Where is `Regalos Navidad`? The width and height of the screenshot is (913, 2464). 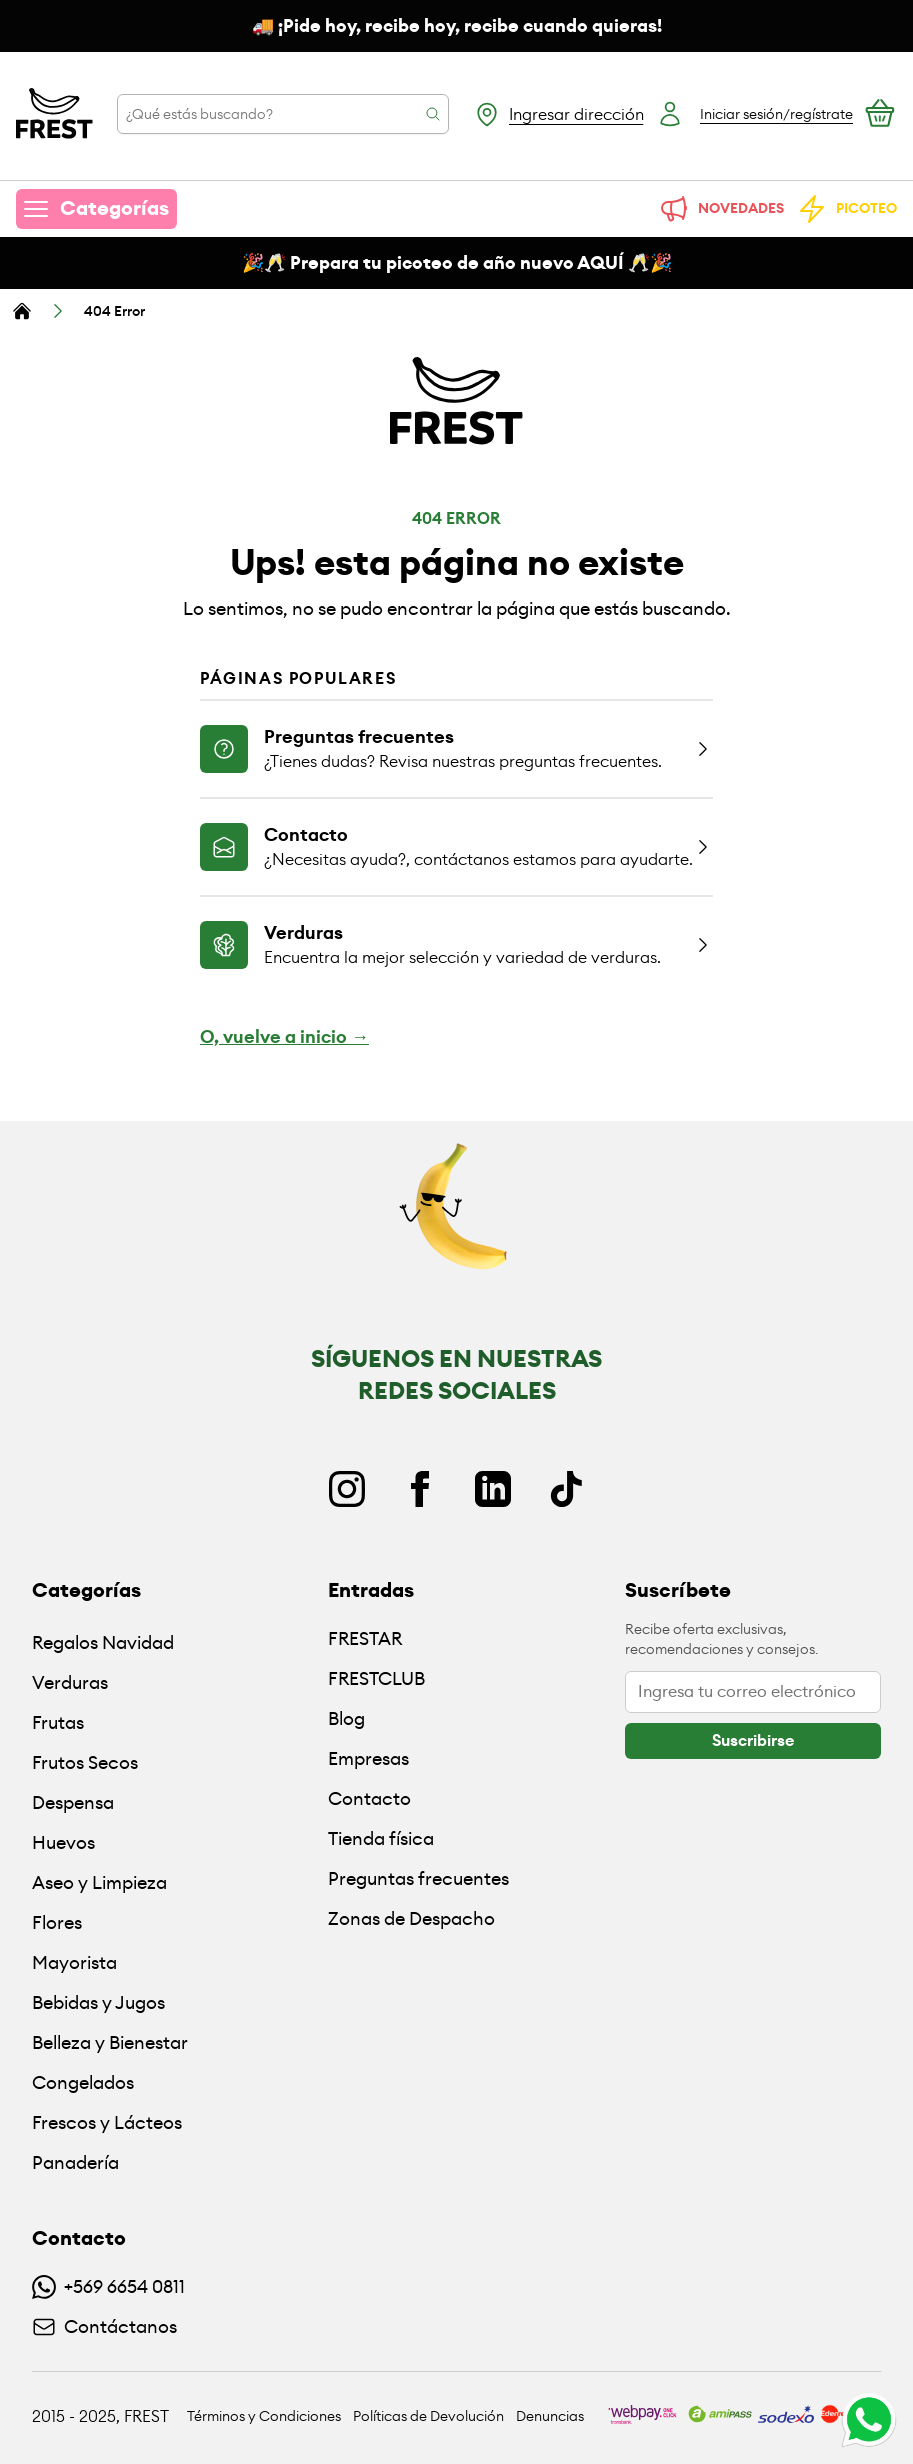 Regalos Navidad is located at coordinates (103, 1642).